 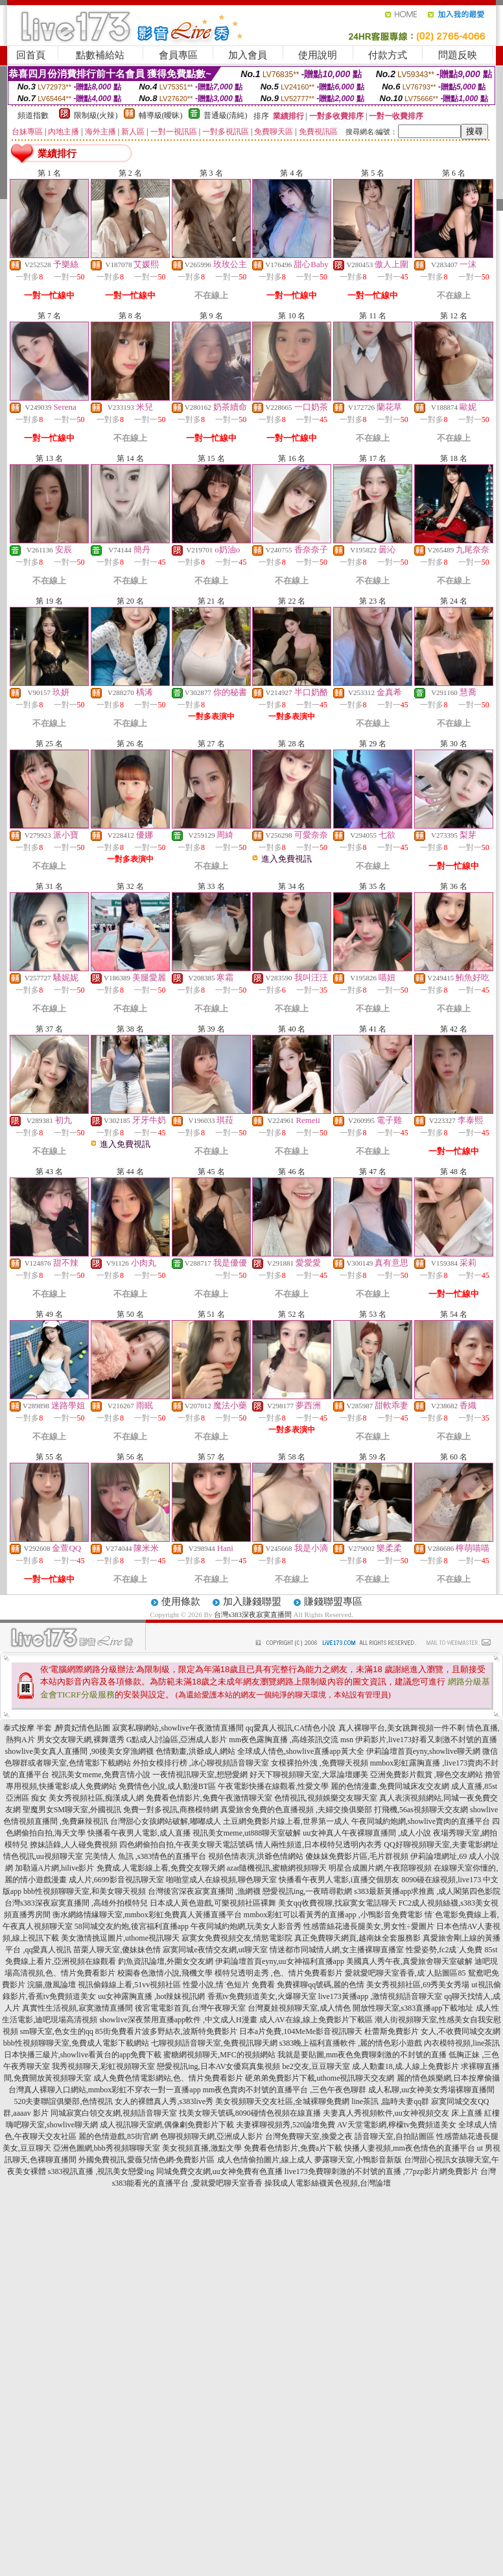 I want to click on 硬弟弟免費影片下載,uthome視訊聊天交友網, so click(x=320, y=2078).